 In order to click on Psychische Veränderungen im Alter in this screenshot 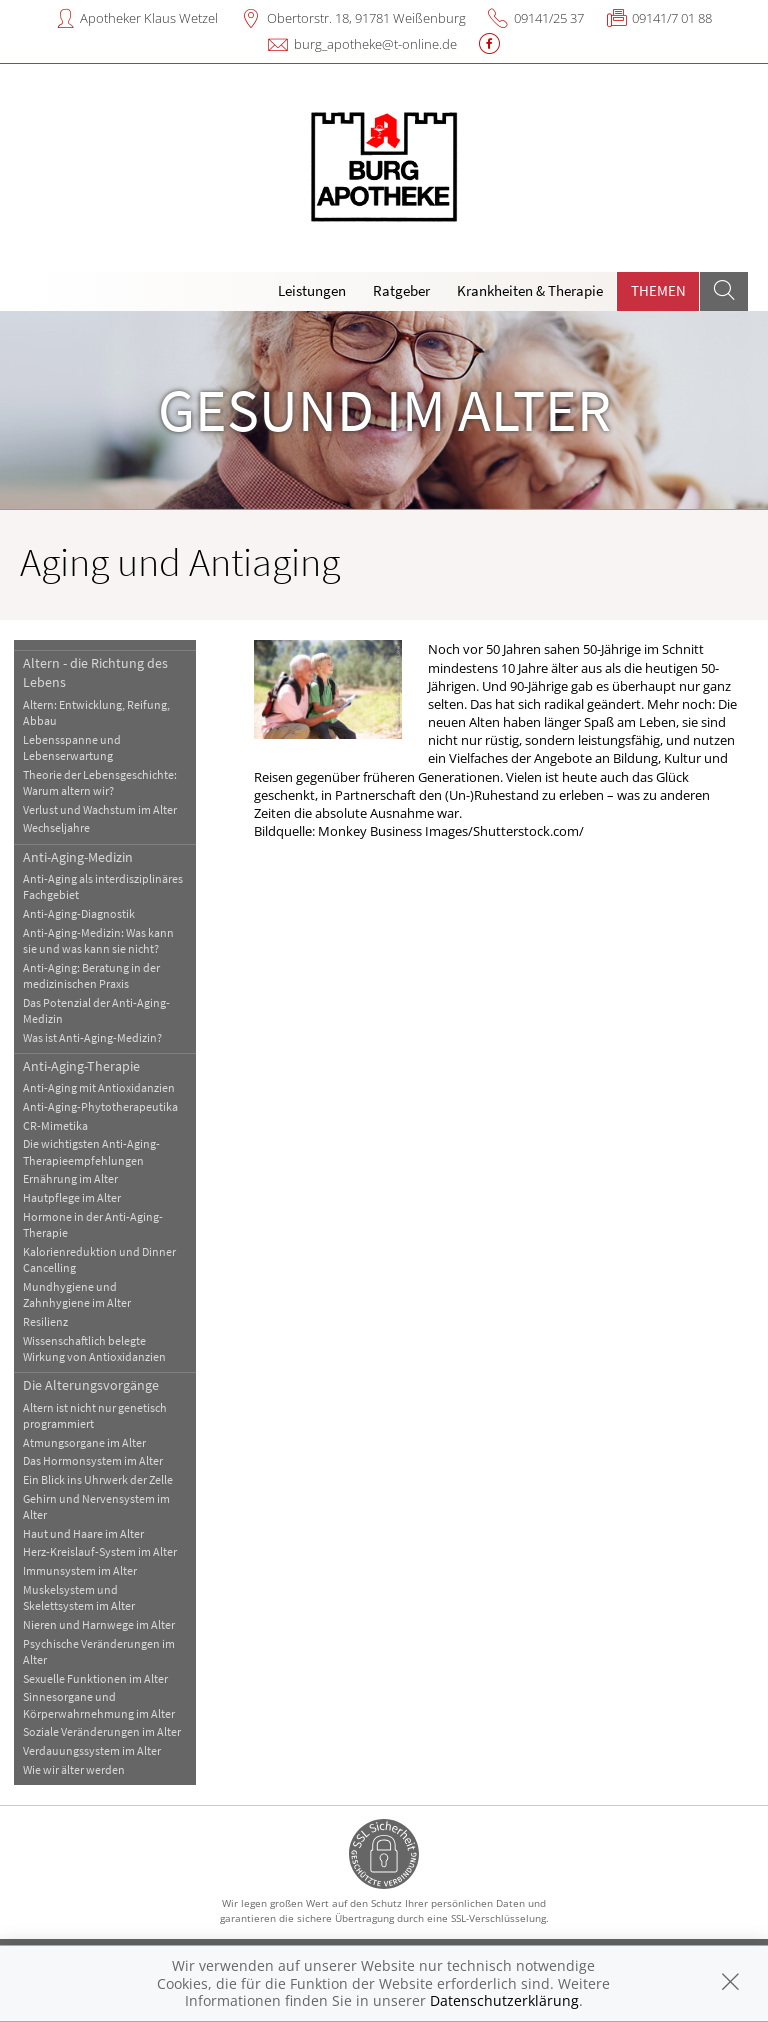, I will do `click(99, 1651)`.